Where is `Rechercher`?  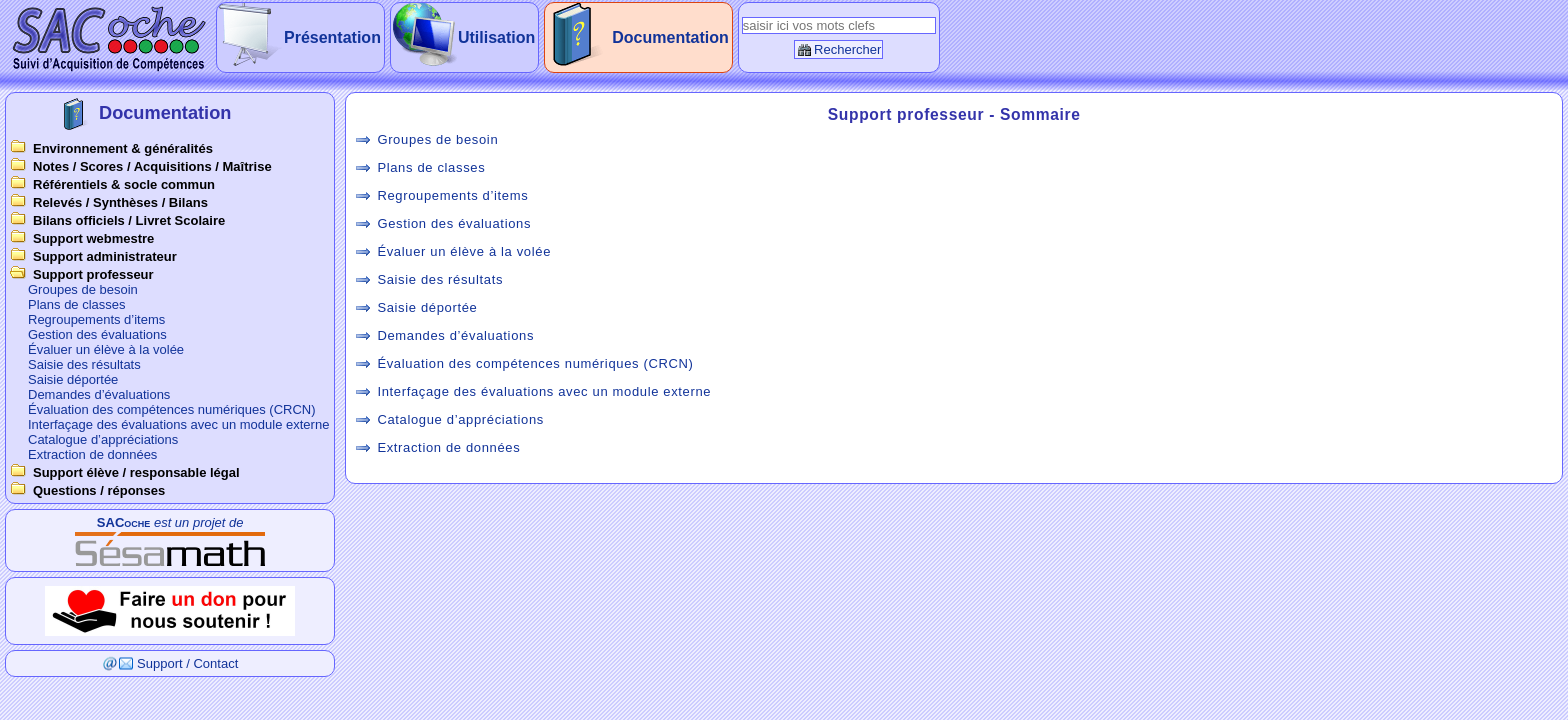 Rechercher is located at coordinates (847, 49).